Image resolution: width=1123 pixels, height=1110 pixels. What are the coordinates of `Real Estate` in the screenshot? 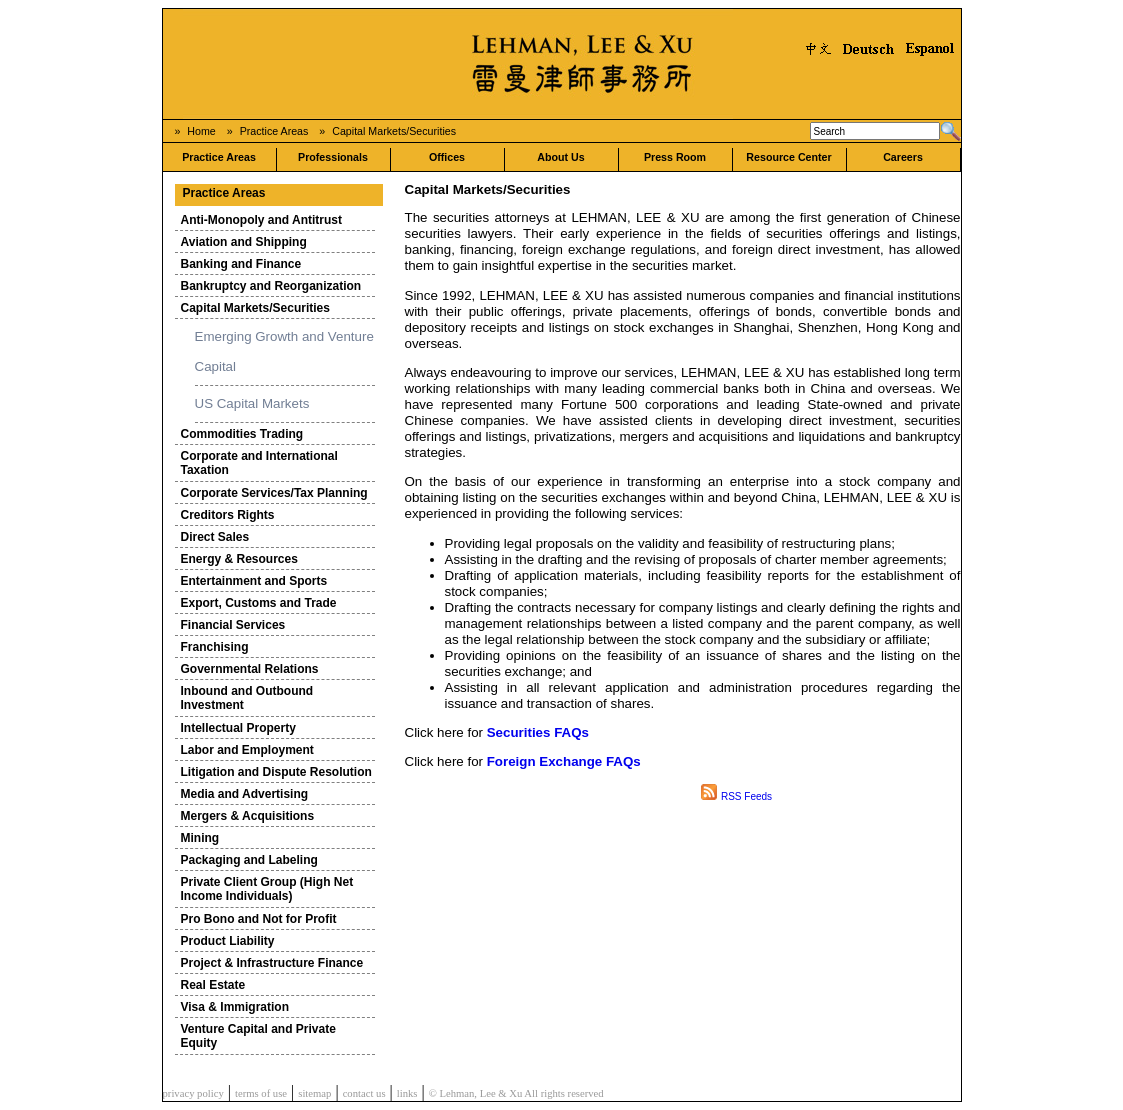 It's located at (213, 985).